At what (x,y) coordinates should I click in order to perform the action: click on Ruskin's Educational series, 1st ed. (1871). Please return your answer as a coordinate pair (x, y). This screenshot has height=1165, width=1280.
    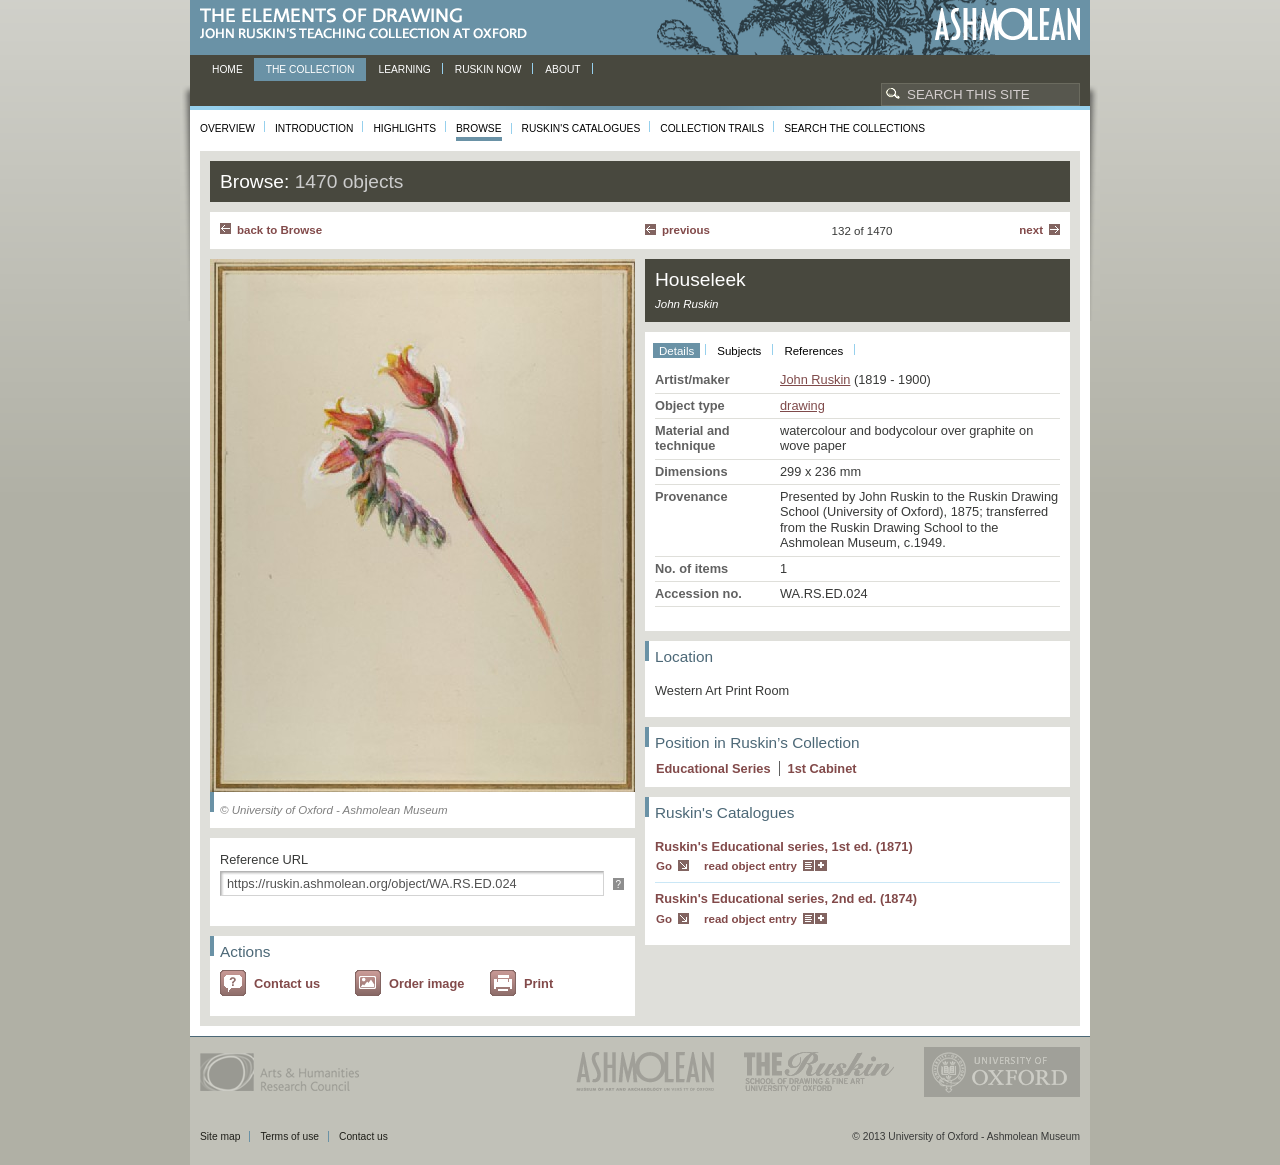
    Looking at the image, I should click on (784, 846).